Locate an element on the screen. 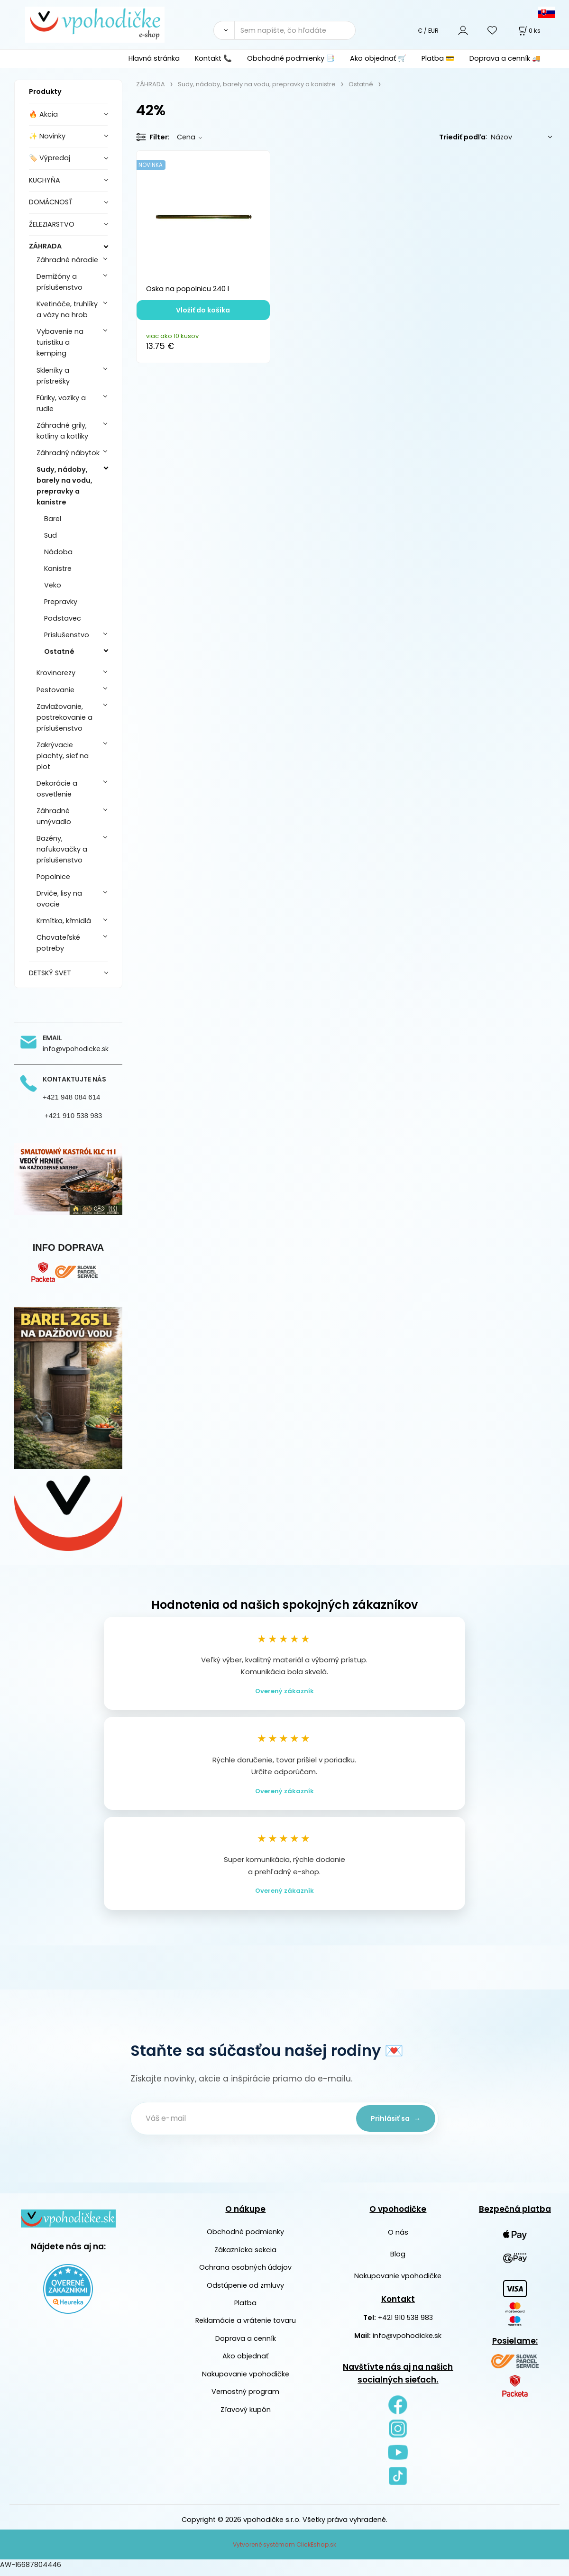  Fúriky, vozíky a rudle is located at coordinates (61, 403).